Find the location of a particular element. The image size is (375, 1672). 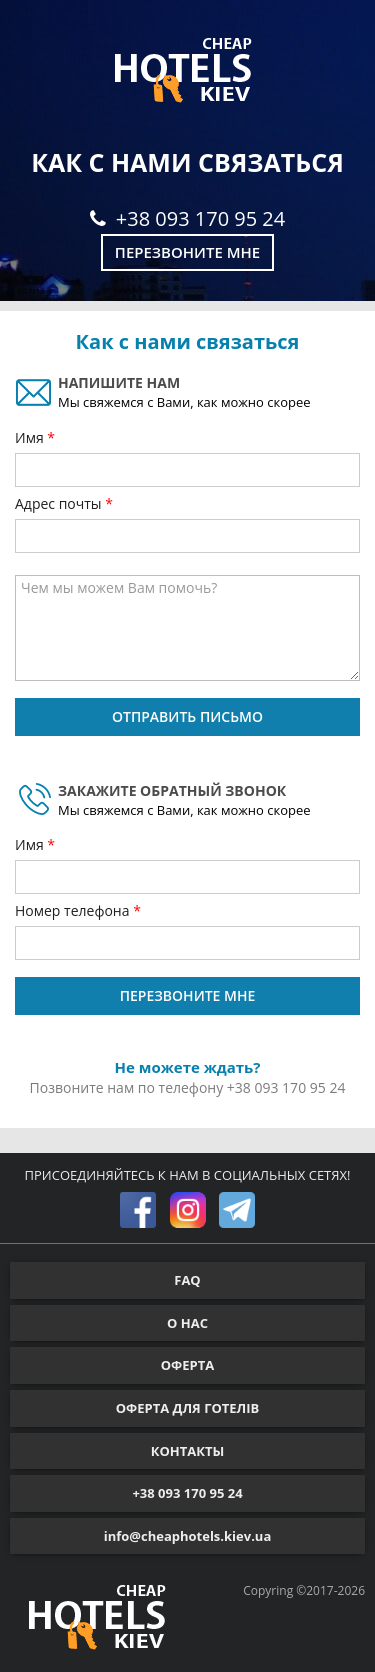

КОНТАКТЫ is located at coordinates (188, 1451).